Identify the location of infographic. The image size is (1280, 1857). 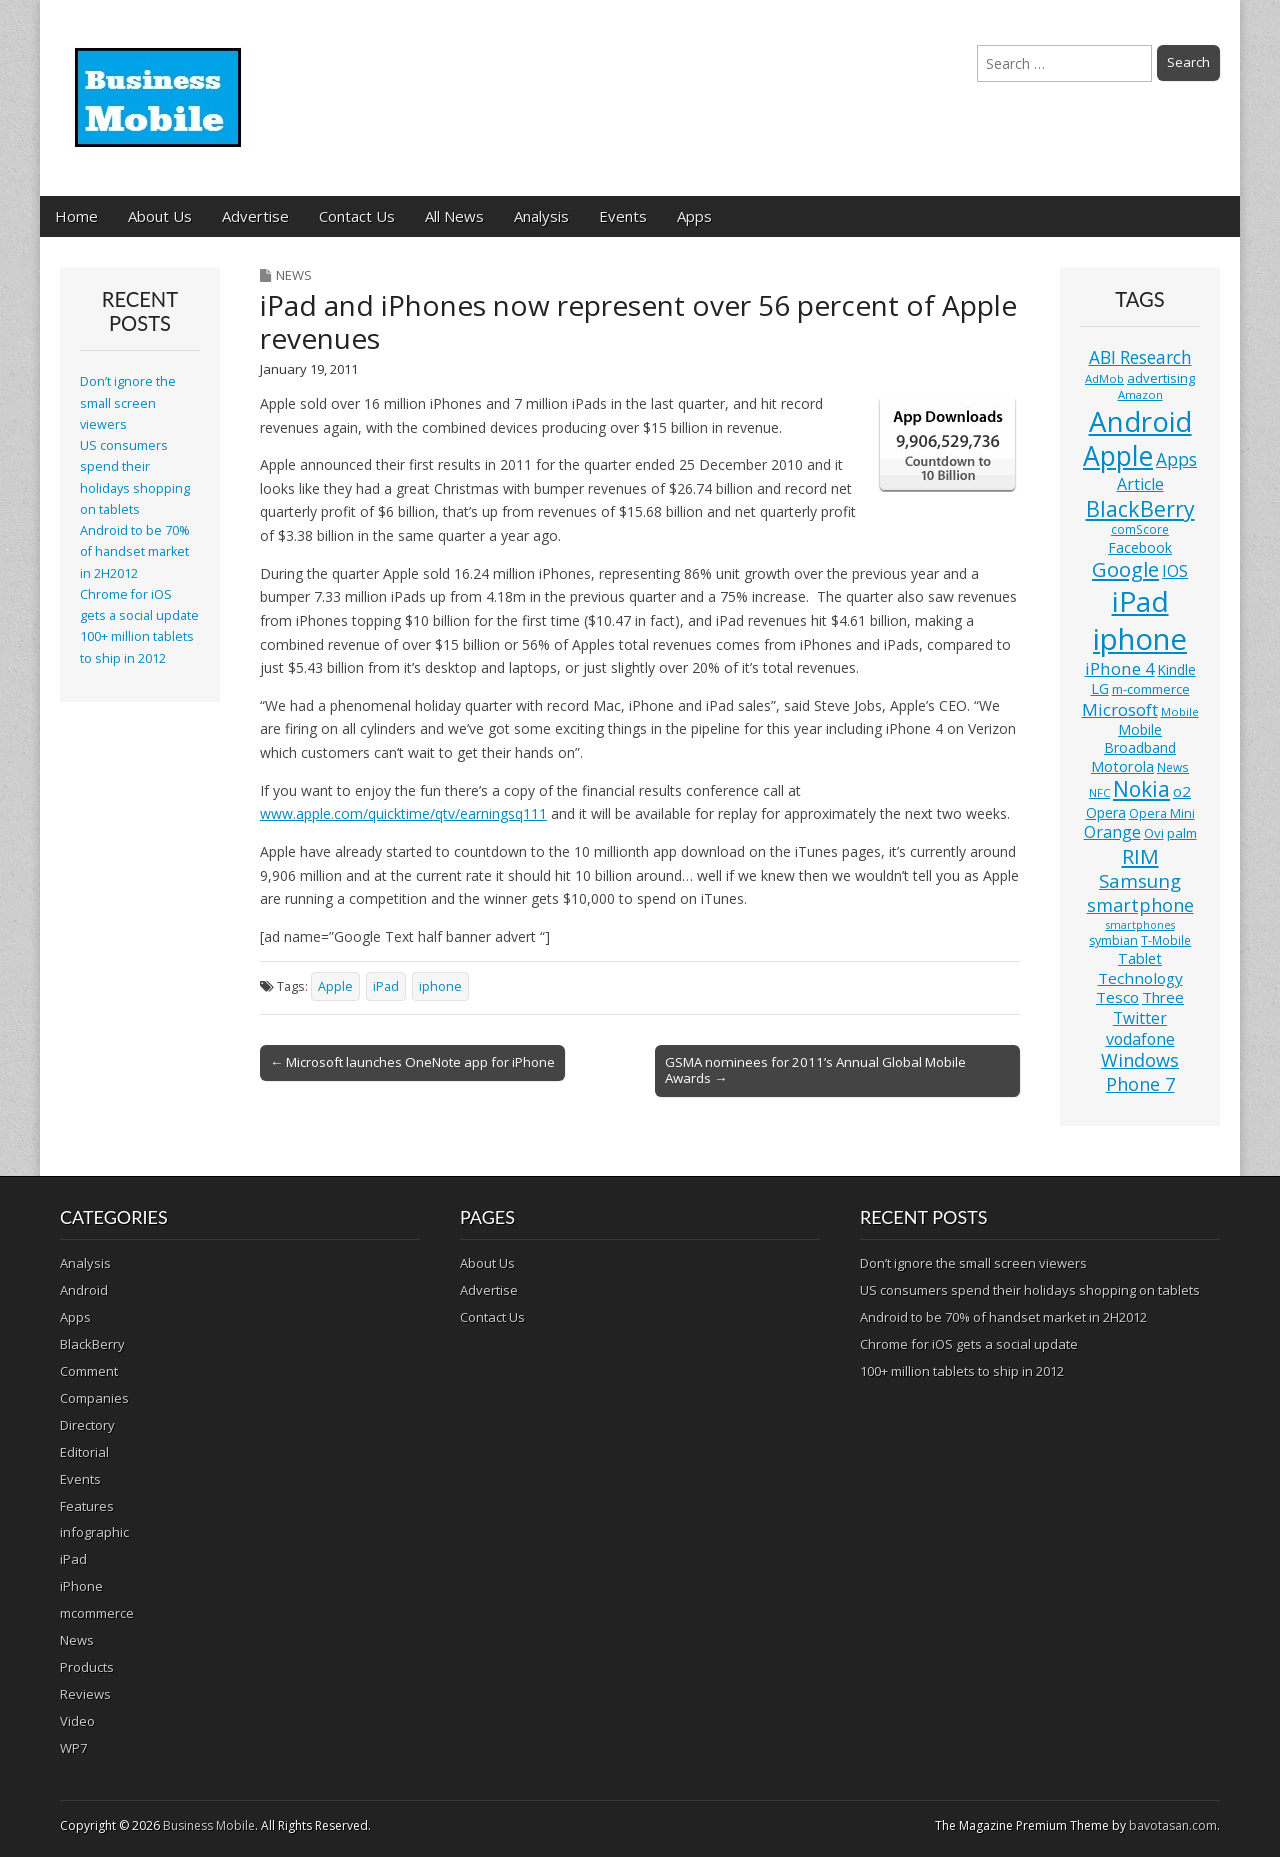
(94, 1532).